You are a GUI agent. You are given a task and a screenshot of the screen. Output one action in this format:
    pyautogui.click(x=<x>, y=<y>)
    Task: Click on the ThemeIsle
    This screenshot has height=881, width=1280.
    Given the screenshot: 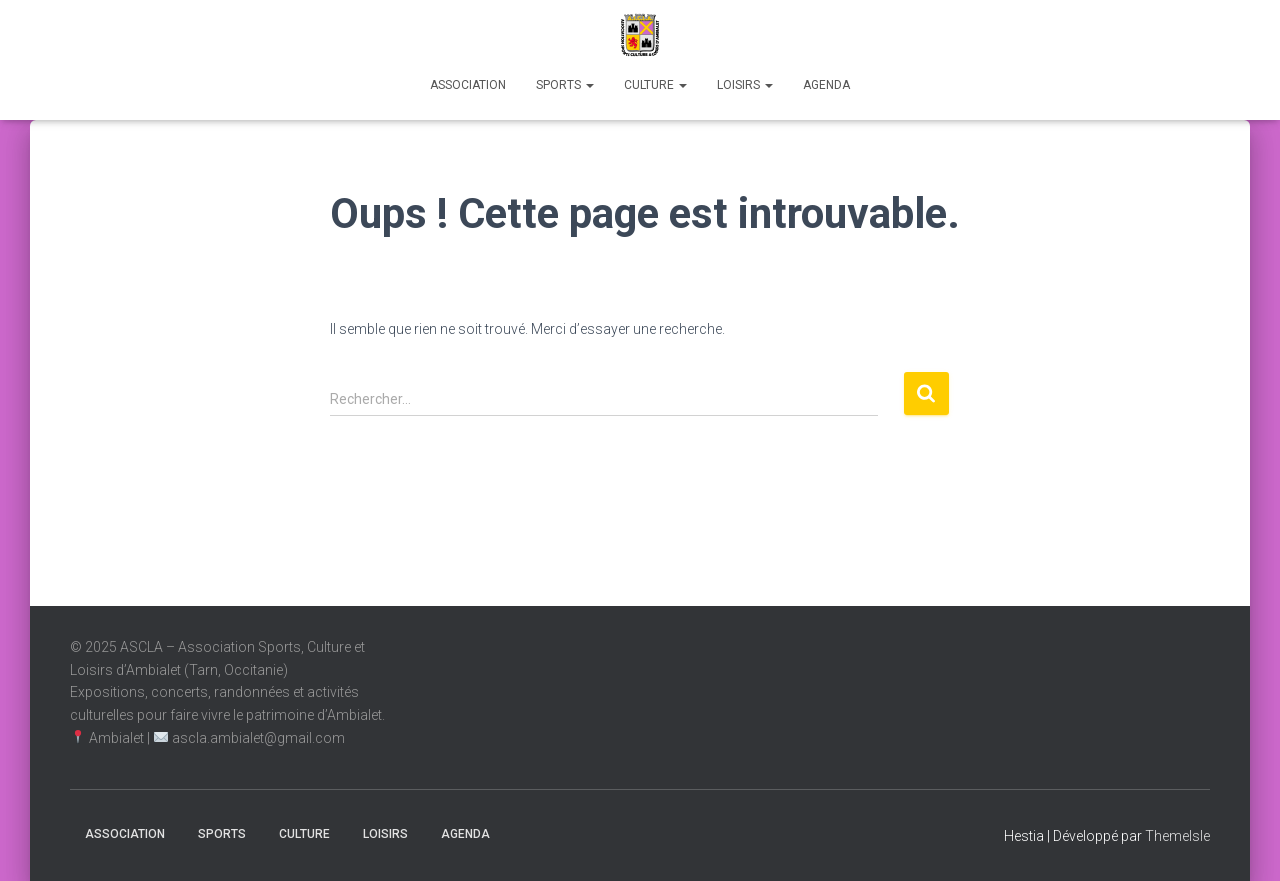 What is the action you would take?
    pyautogui.click(x=1177, y=836)
    